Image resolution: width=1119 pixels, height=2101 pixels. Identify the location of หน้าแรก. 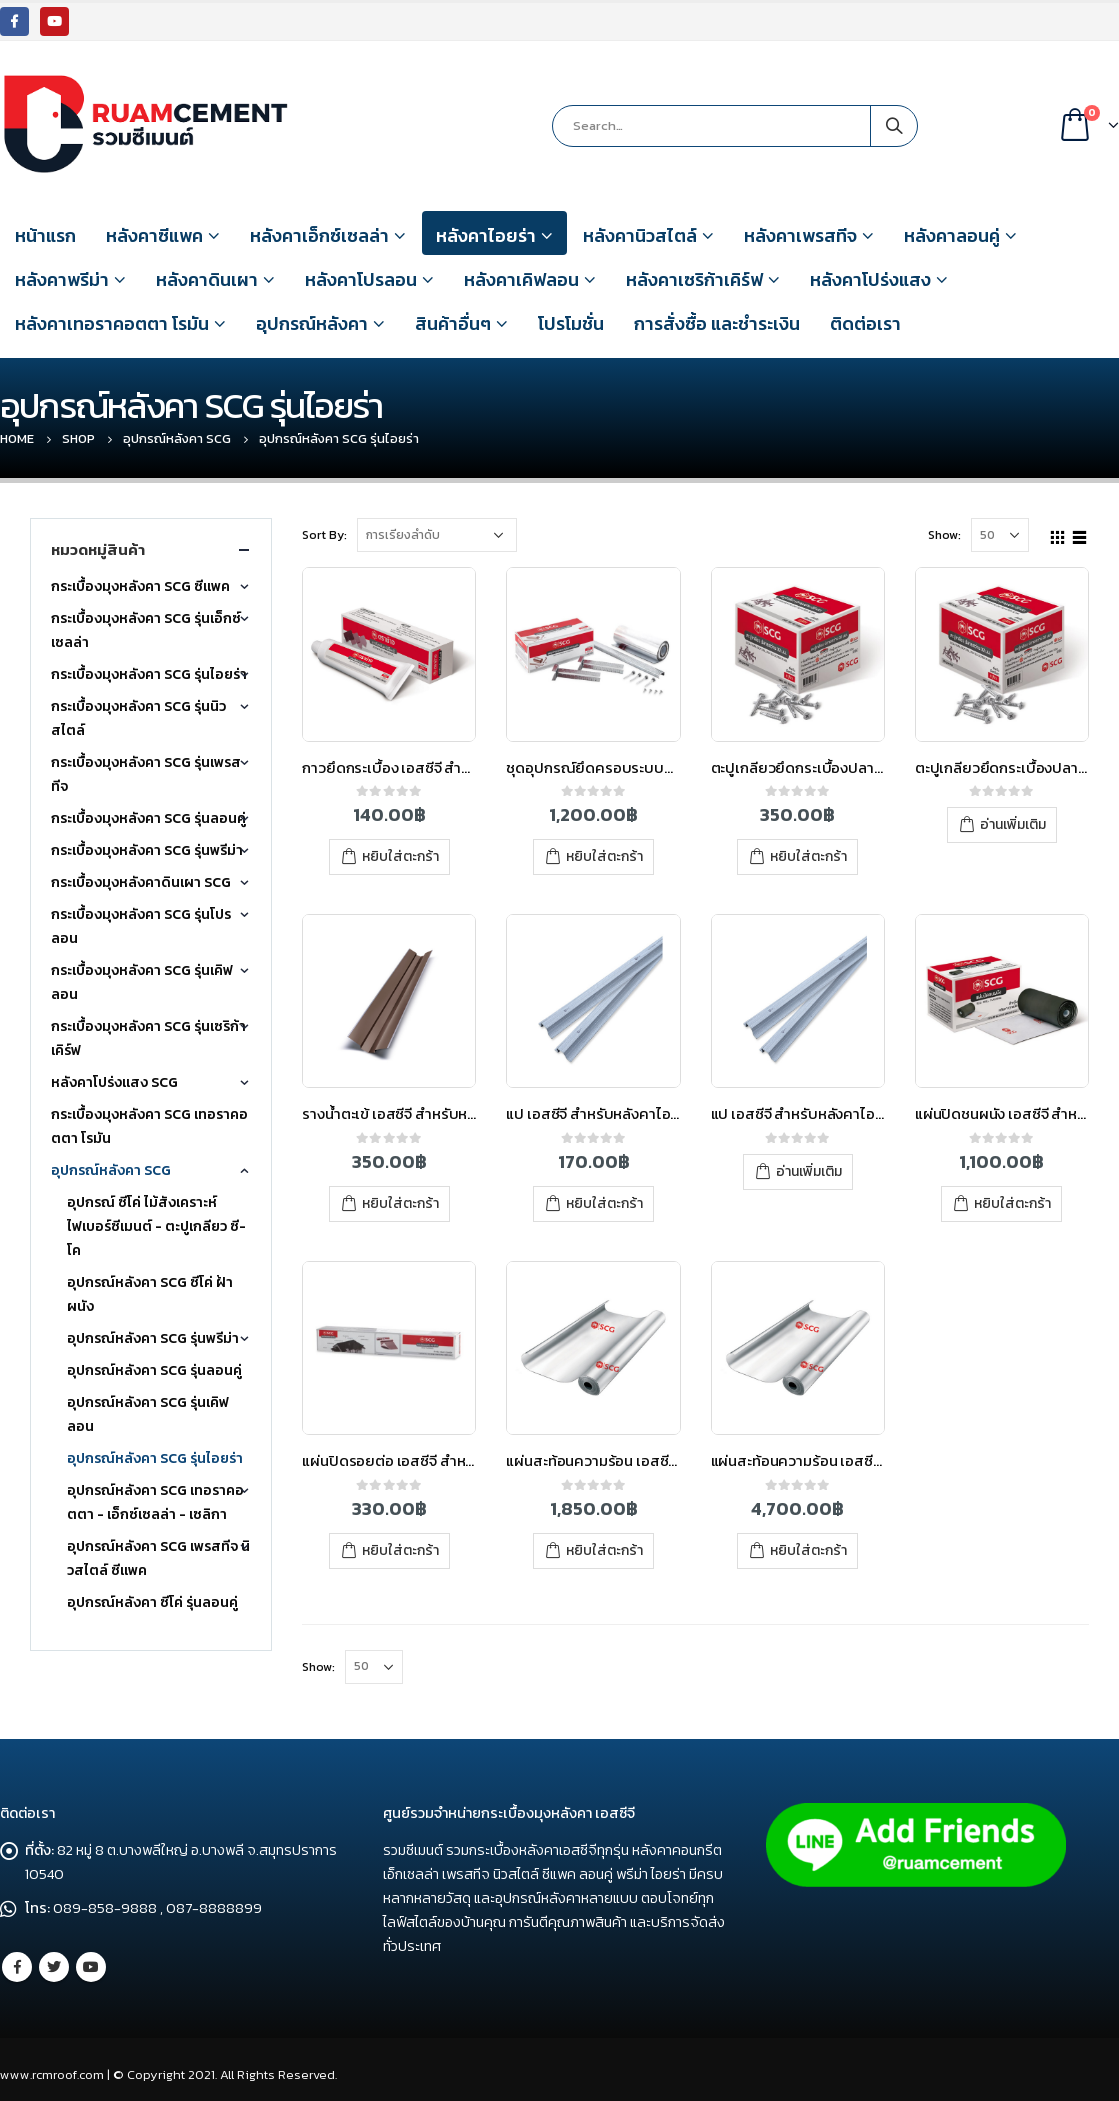
(45, 235).